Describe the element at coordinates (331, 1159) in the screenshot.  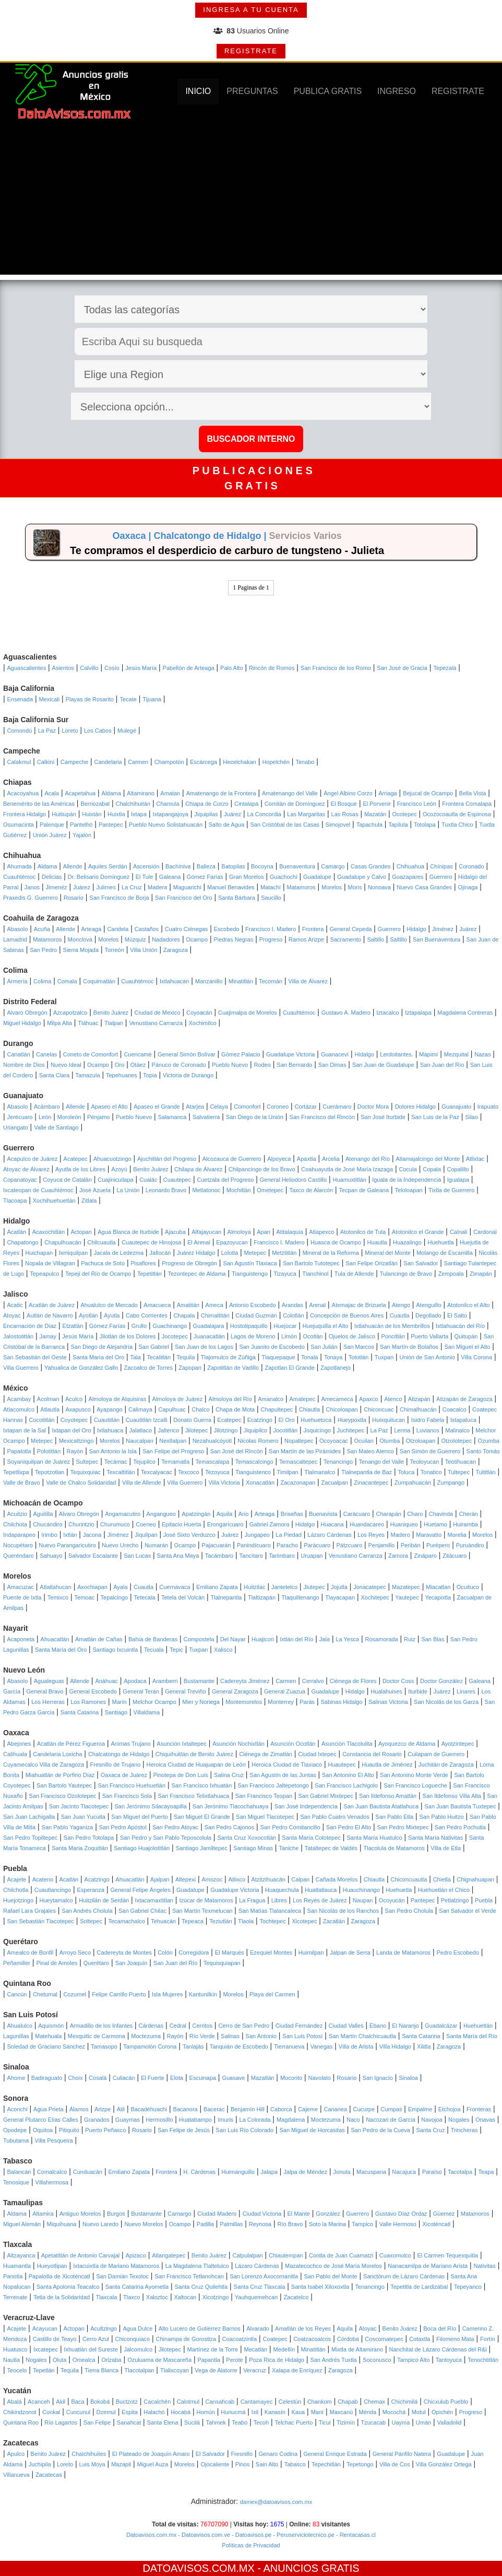
I see `Arcelia` at that location.